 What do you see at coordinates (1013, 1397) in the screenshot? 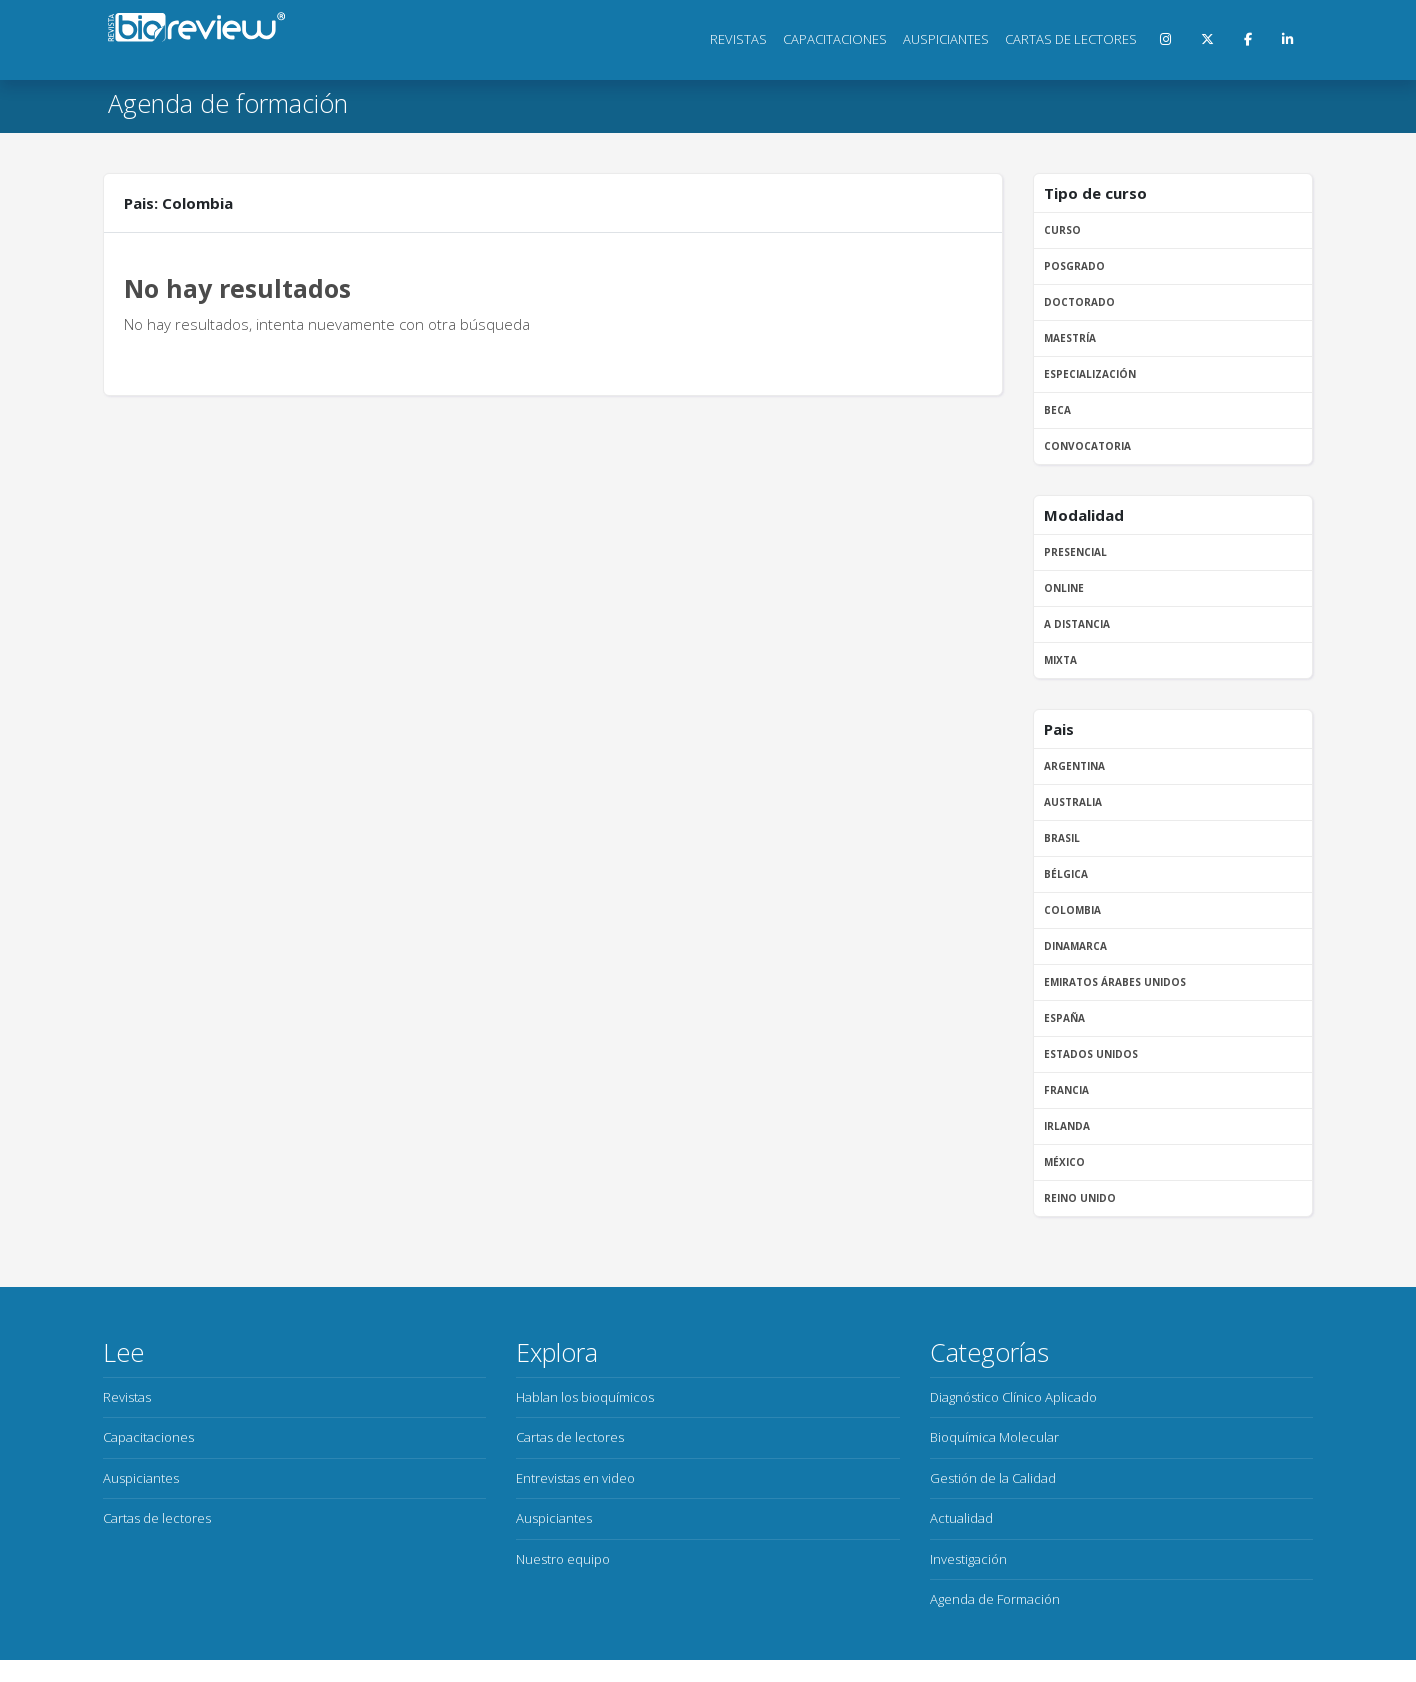
I see `Diagnóstico Clínico Aplicado` at bounding box center [1013, 1397].